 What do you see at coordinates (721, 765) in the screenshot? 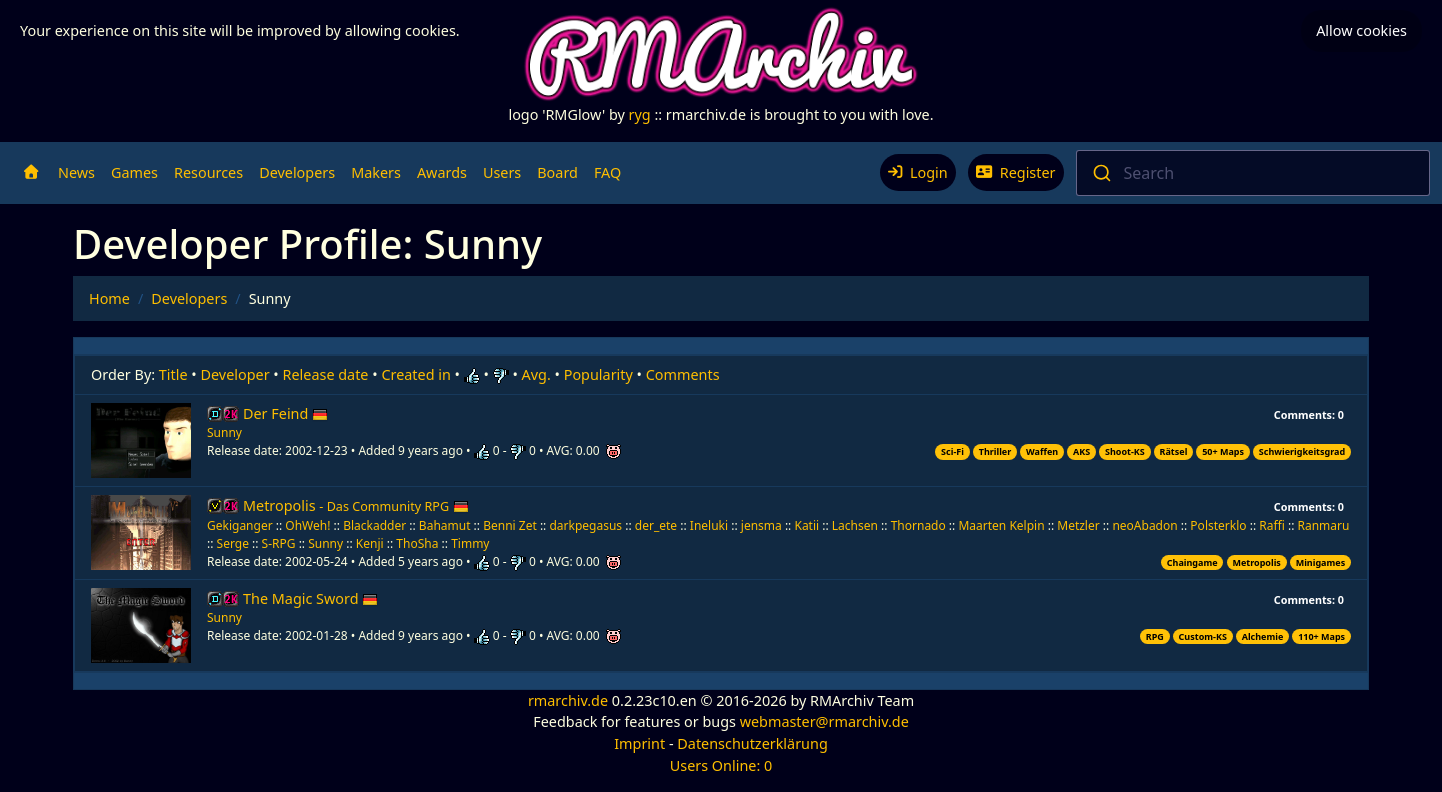
I see `Users Online: 0` at bounding box center [721, 765].